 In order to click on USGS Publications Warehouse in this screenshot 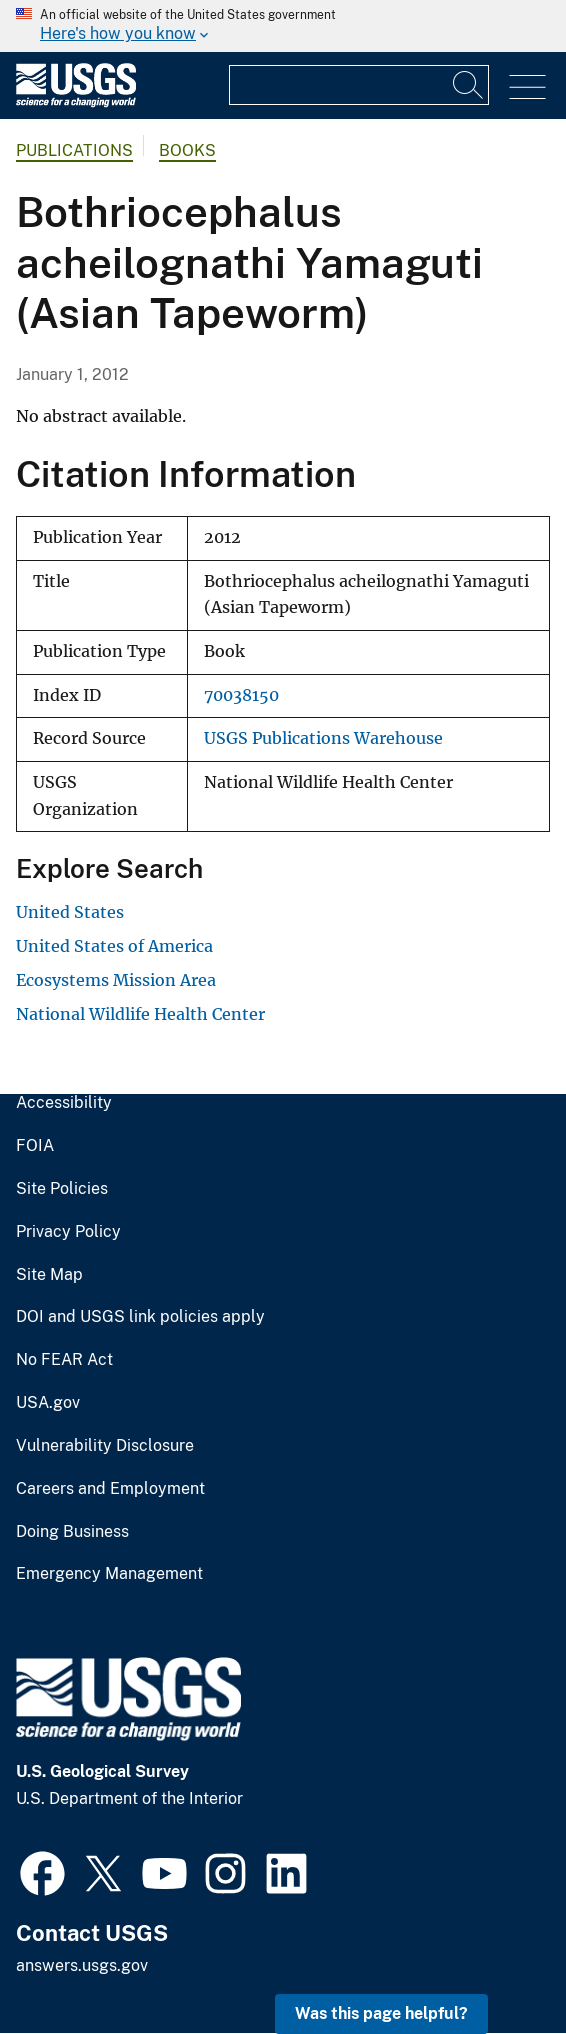, I will do `click(323, 738)`.